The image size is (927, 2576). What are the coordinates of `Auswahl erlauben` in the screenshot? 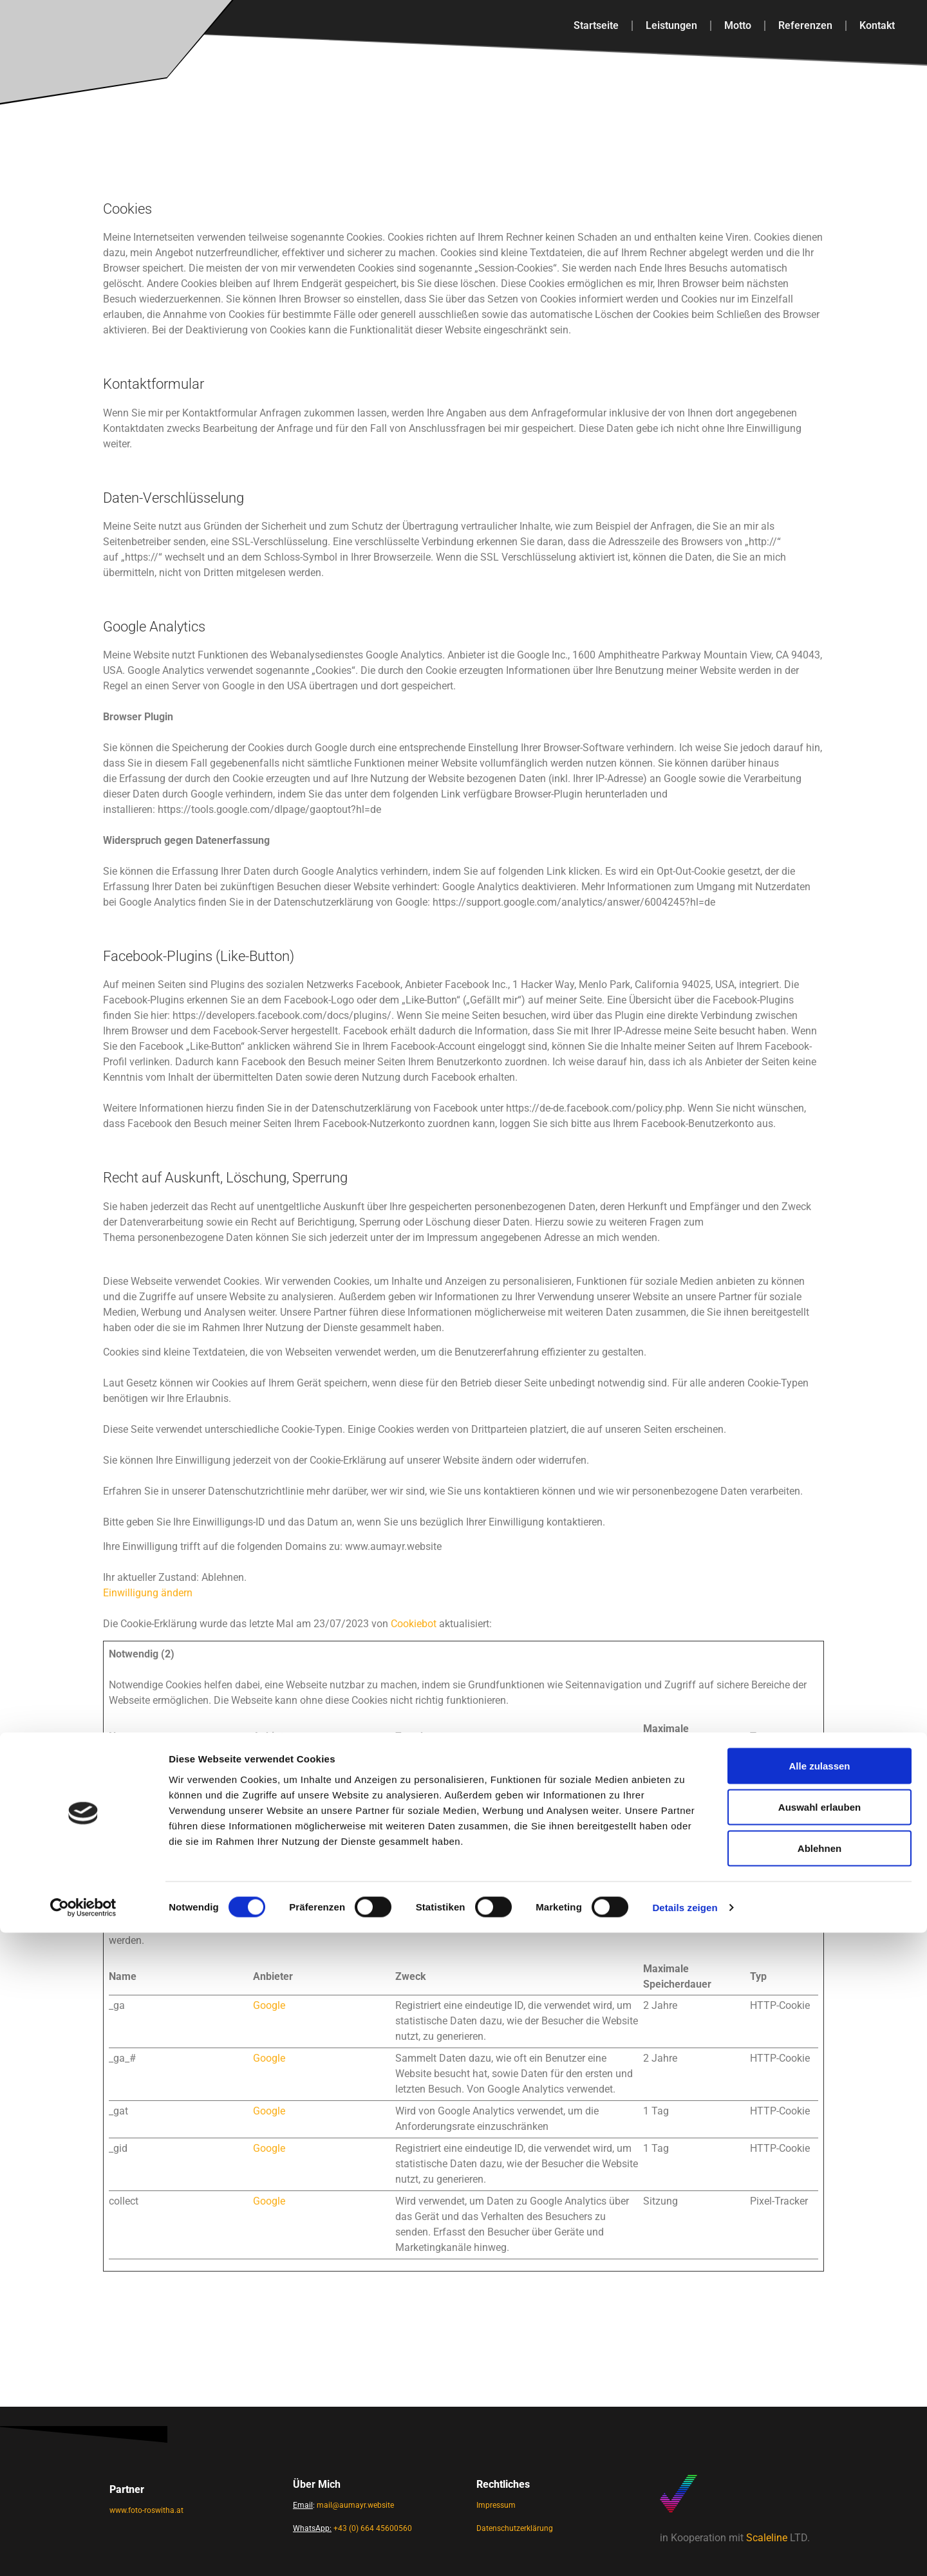 It's located at (819, 2450).